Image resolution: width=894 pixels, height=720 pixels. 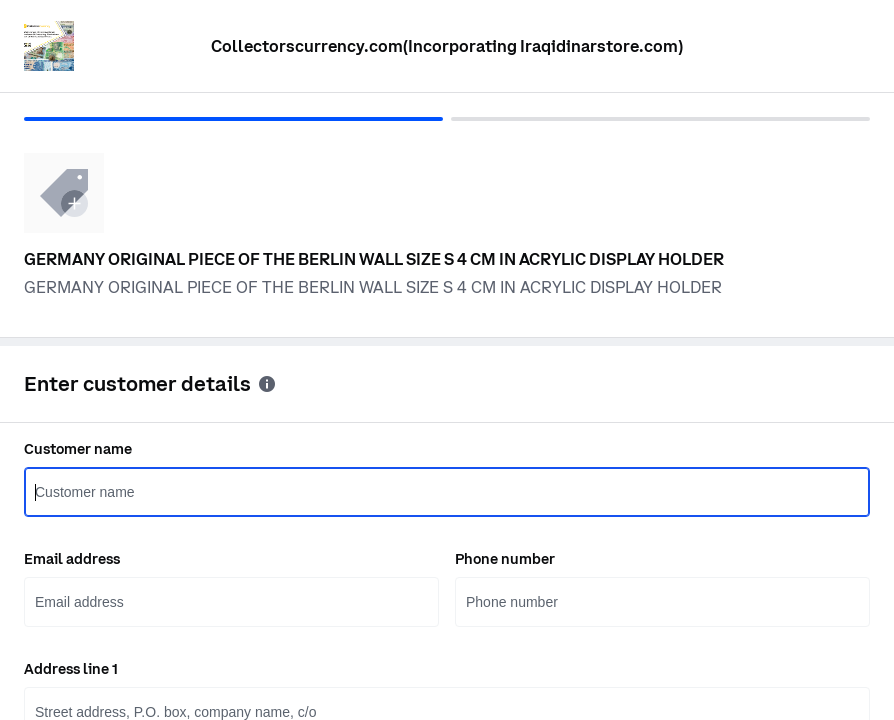 What do you see at coordinates (71, 669) in the screenshot?
I see `Address line 1` at bounding box center [71, 669].